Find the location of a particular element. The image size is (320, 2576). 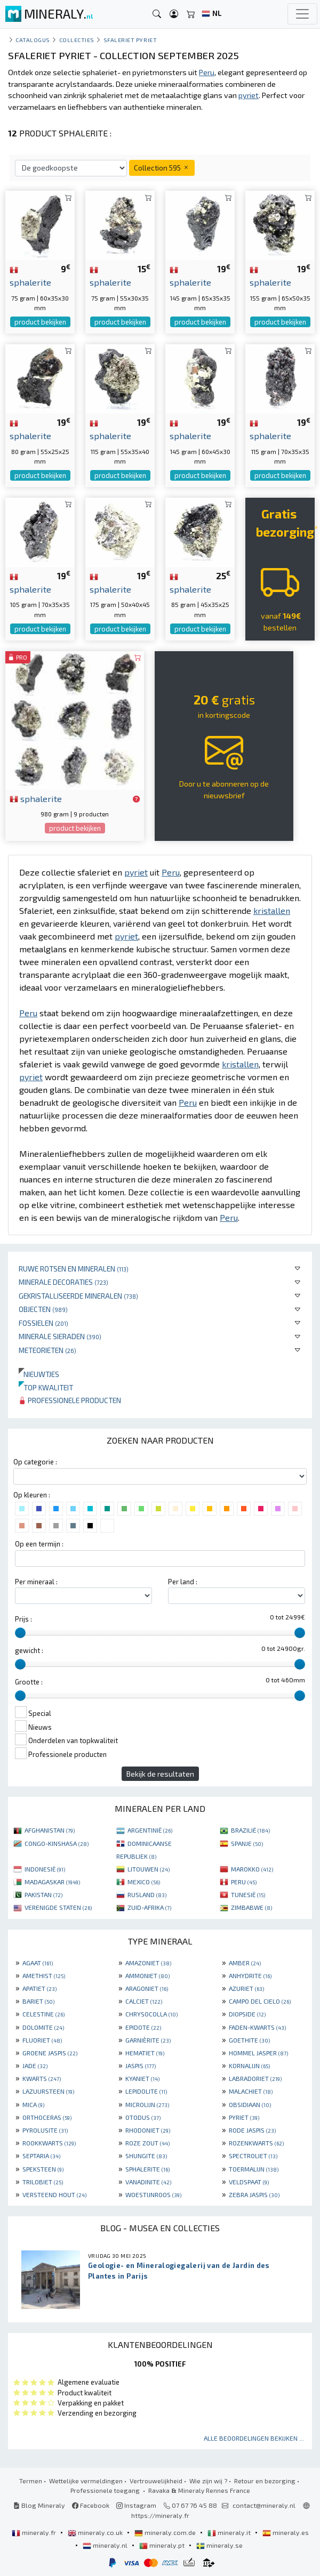

AMETHIST is located at coordinates (43, 1975).